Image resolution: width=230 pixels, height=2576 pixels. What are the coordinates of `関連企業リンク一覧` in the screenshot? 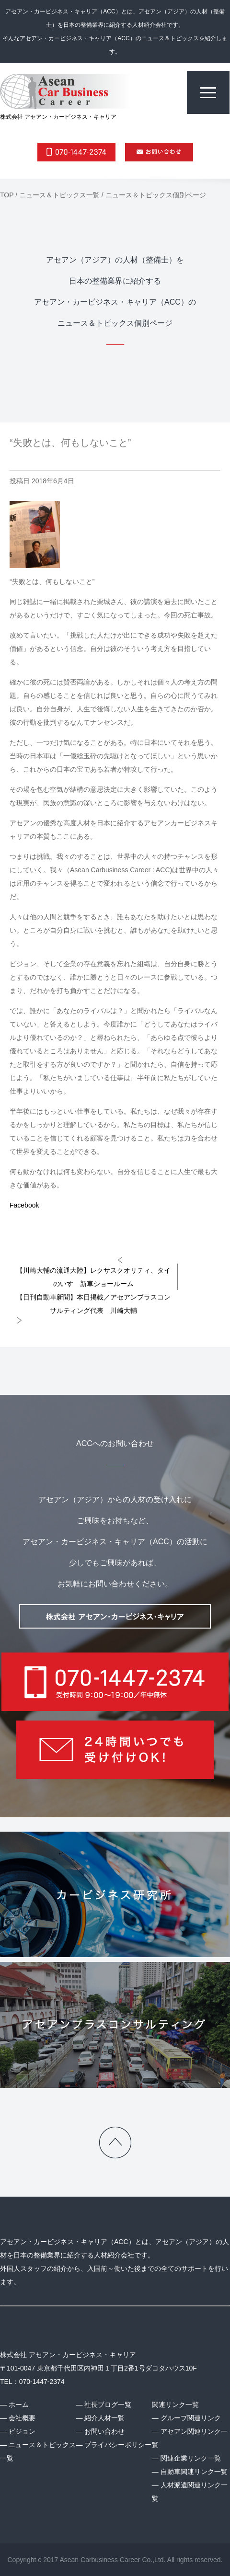 It's located at (191, 2458).